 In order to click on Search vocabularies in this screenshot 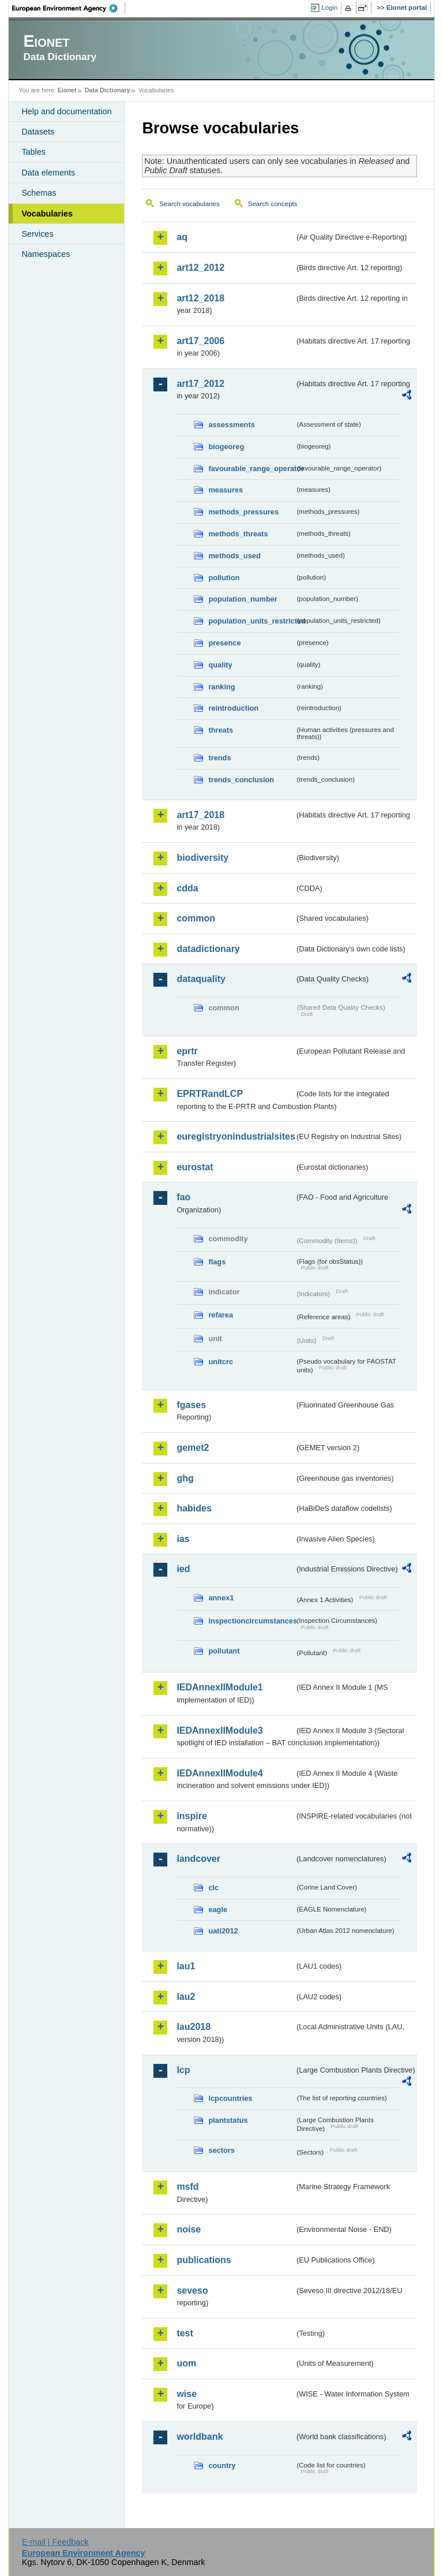, I will do `click(189, 203)`.